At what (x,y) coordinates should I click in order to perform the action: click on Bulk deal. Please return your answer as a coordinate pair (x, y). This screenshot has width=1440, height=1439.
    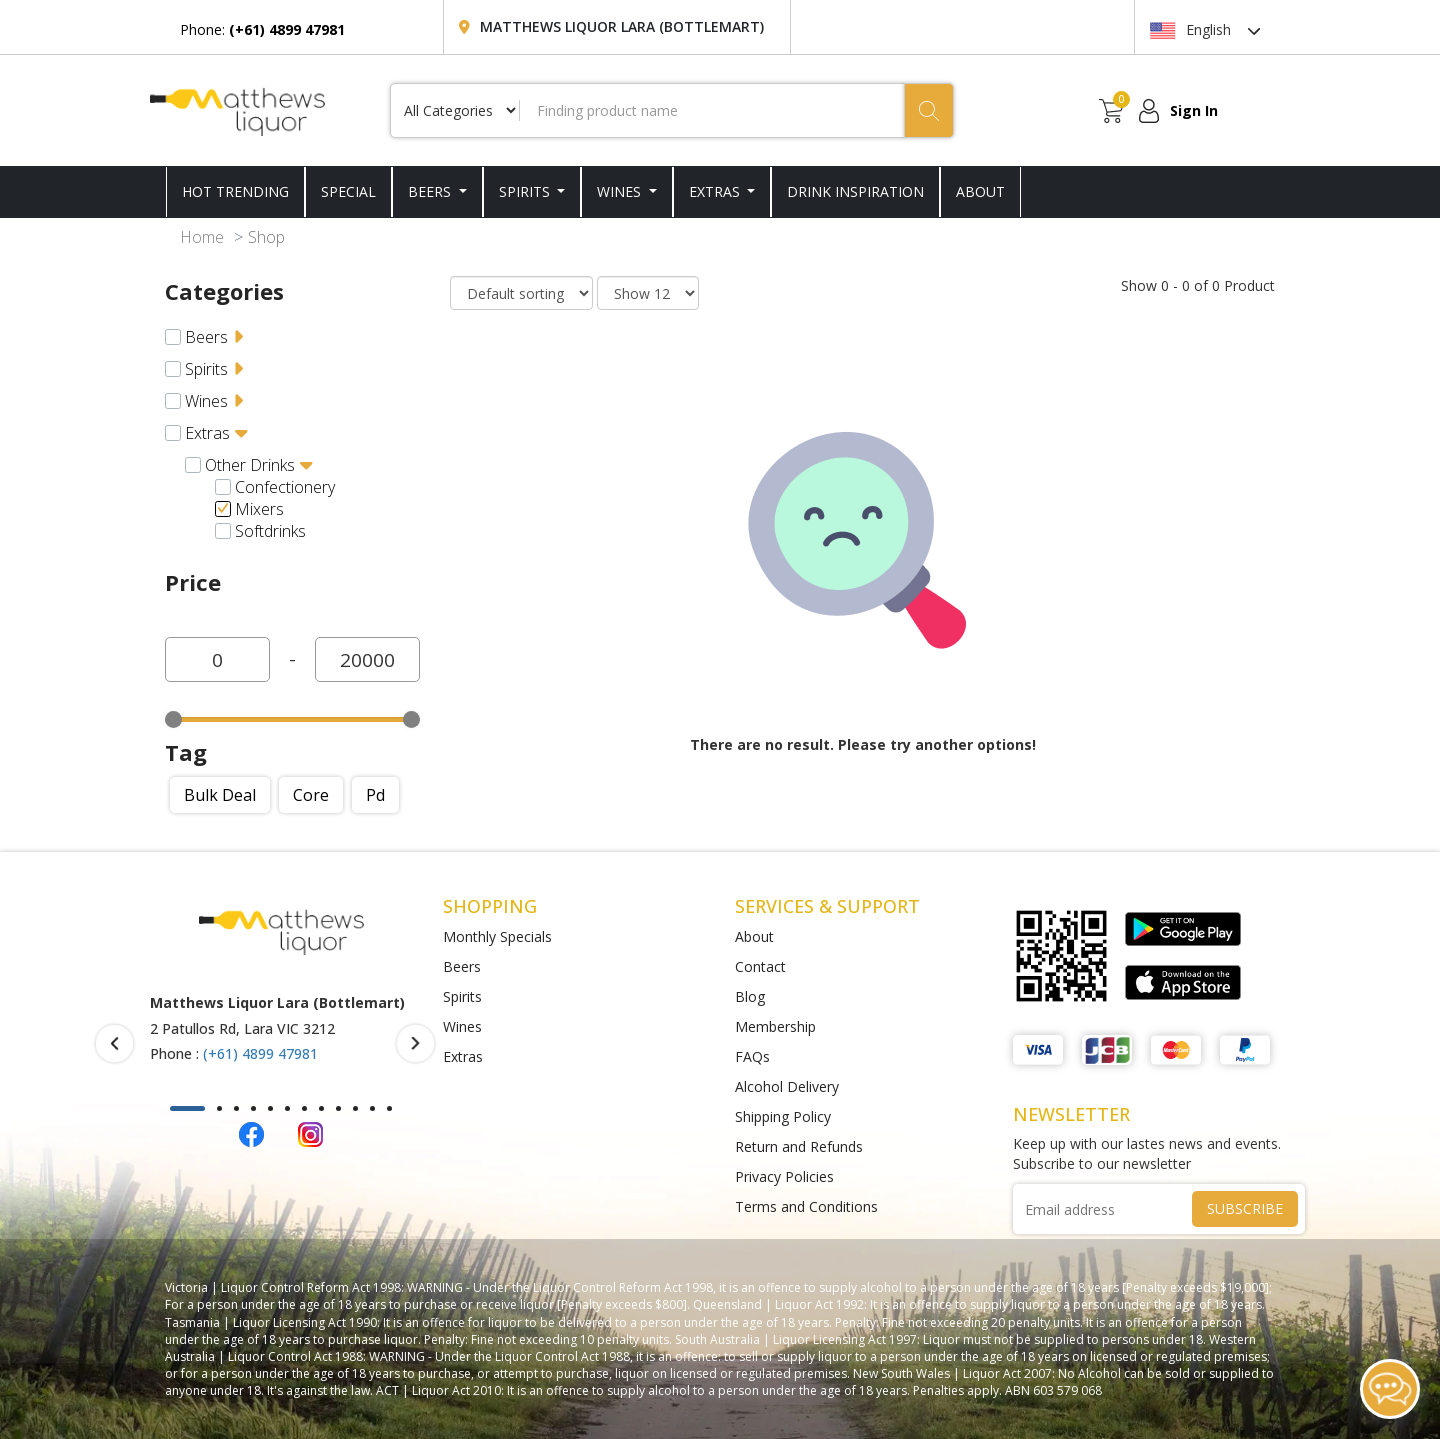
    Looking at the image, I should click on (220, 795).